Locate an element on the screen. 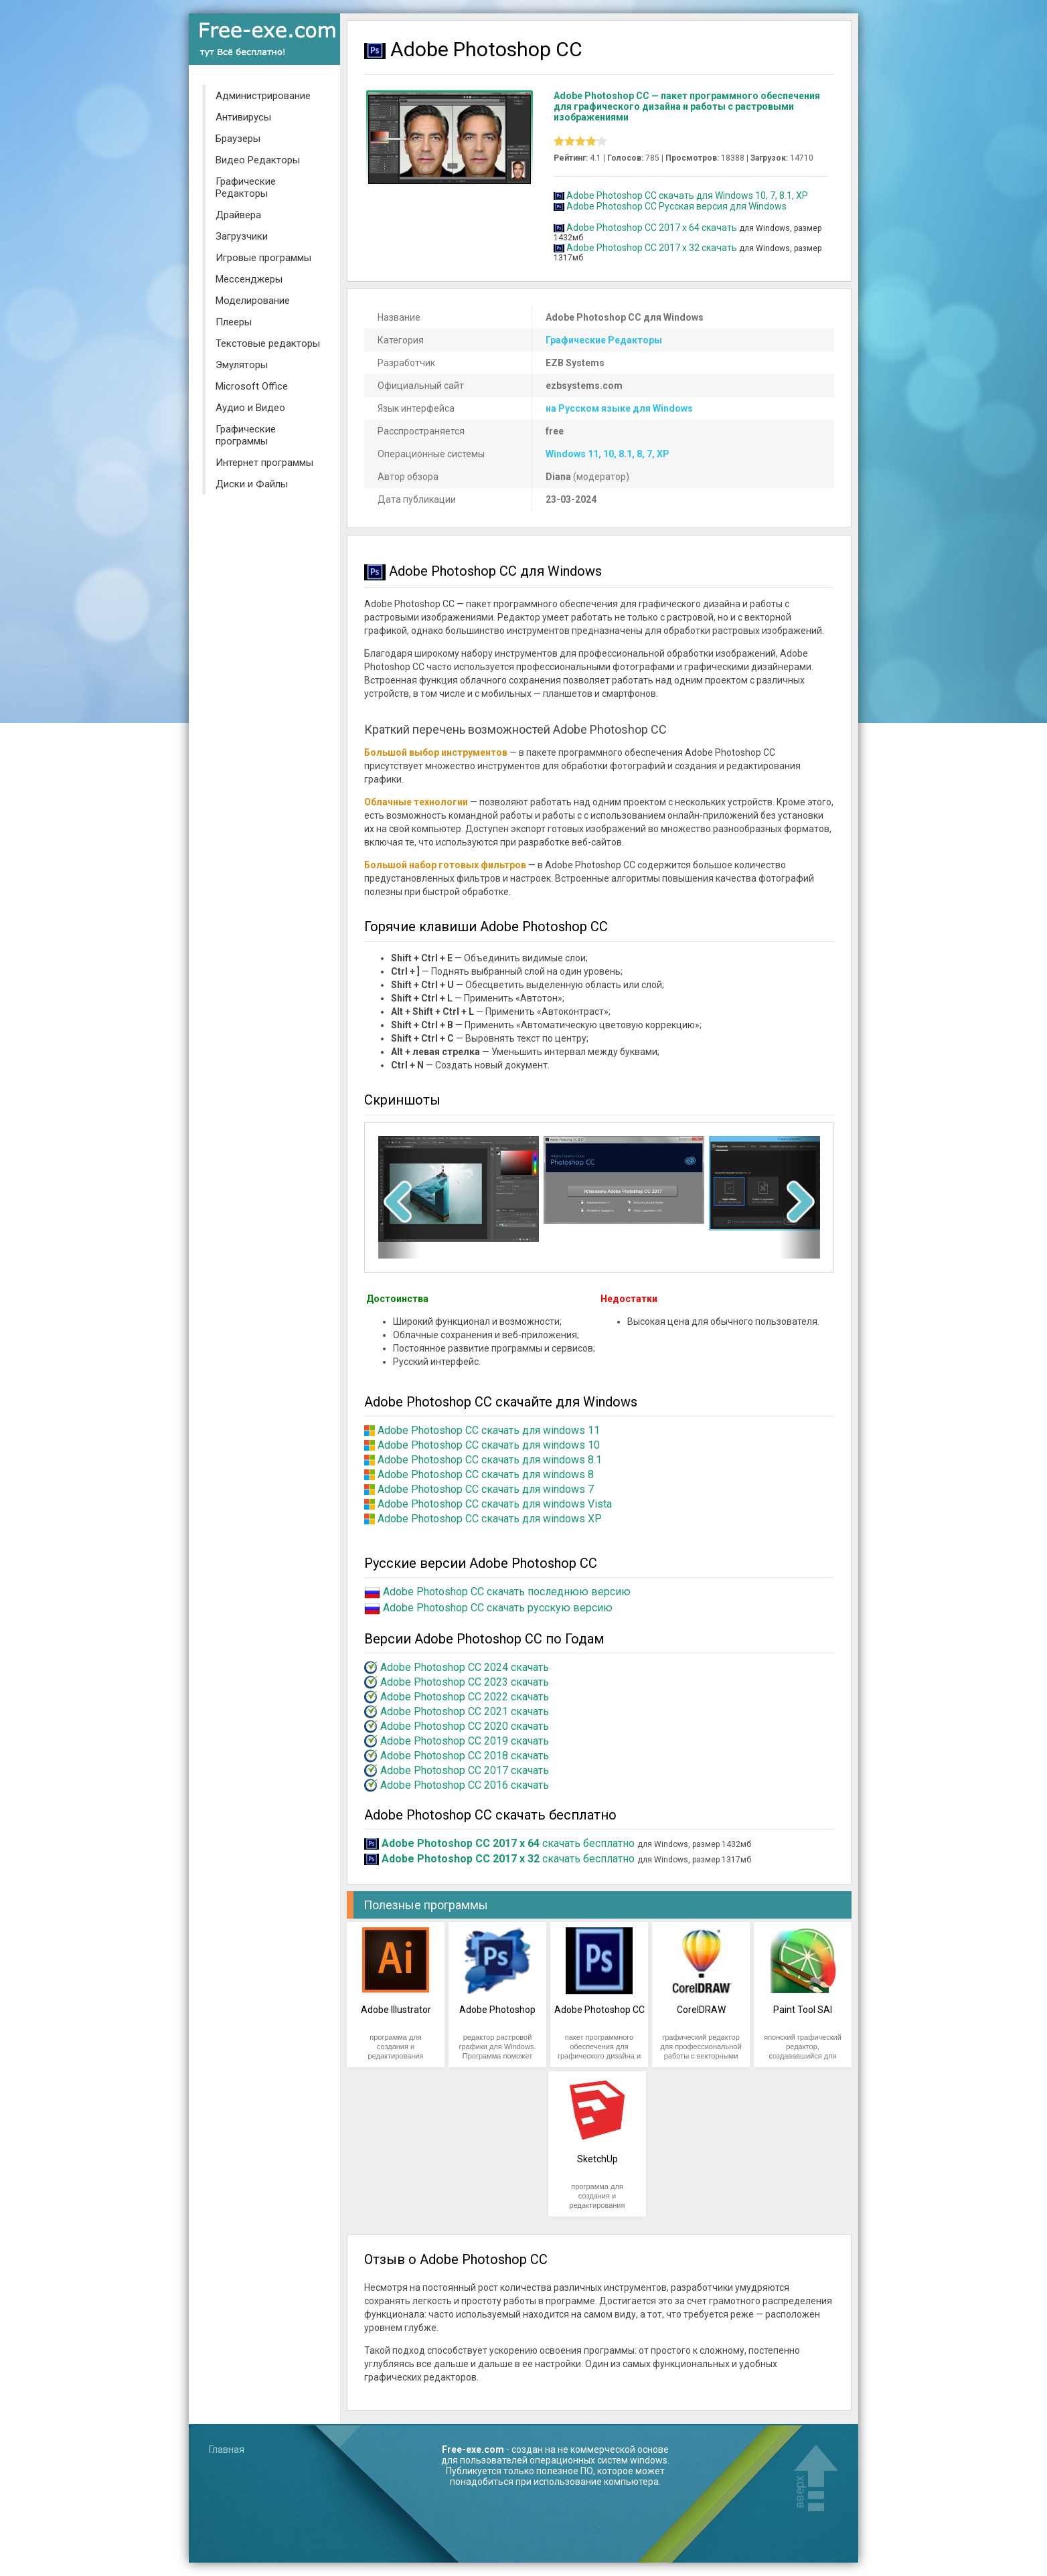 The width and height of the screenshot is (1047, 2576). Adobe Photoshop CC скачать для windows 8.1 is located at coordinates (490, 1459).